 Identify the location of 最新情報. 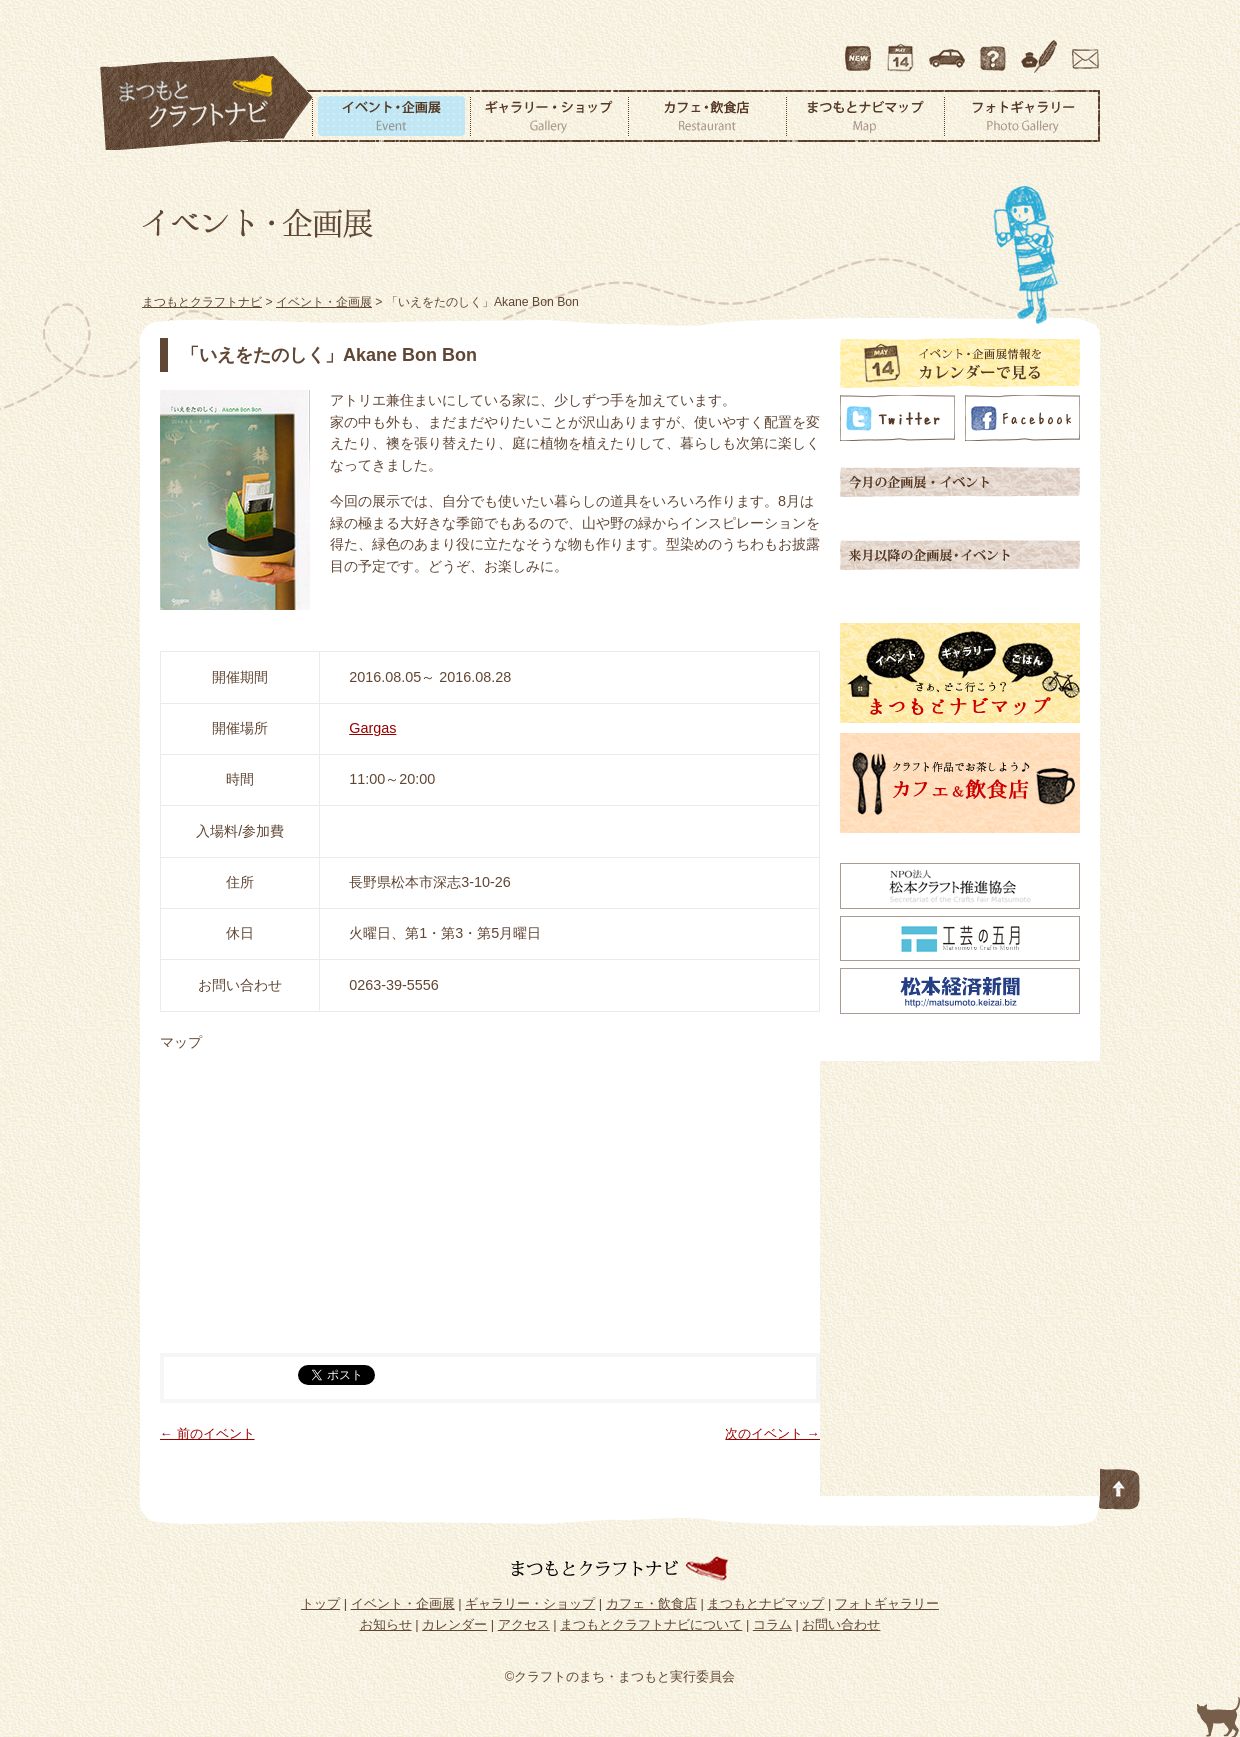
(859, 49).